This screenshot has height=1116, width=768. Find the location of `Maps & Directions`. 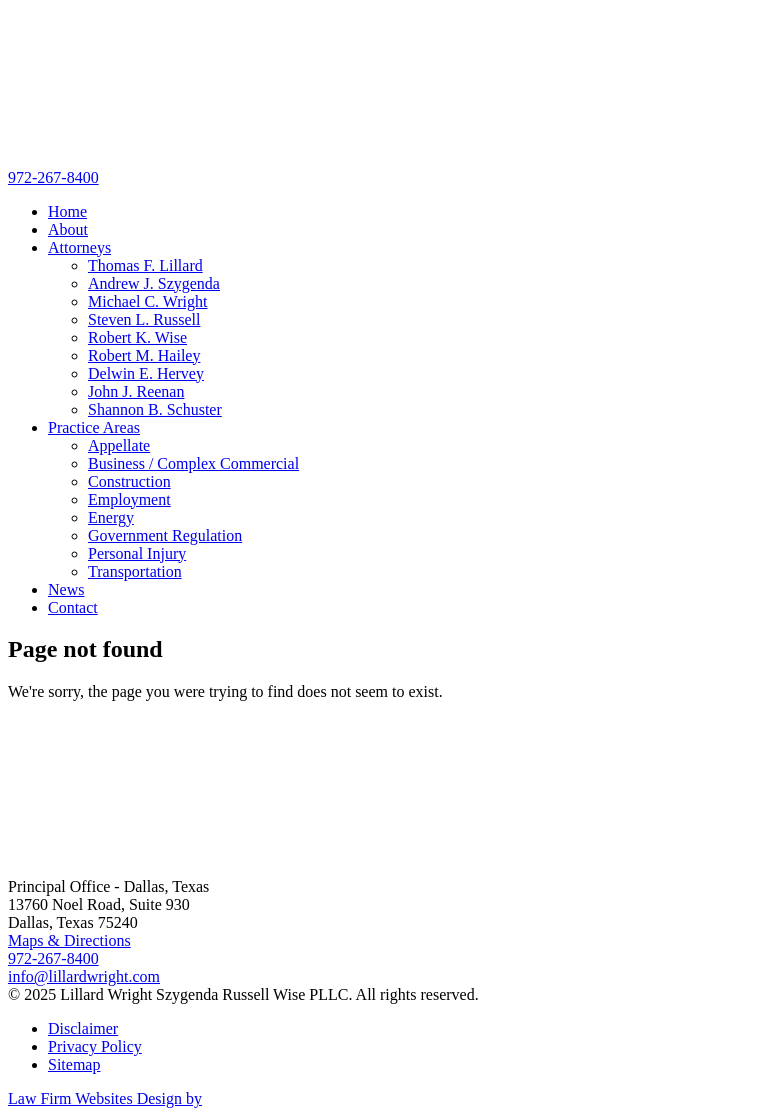

Maps & Directions is located at coordinates (69, 940).